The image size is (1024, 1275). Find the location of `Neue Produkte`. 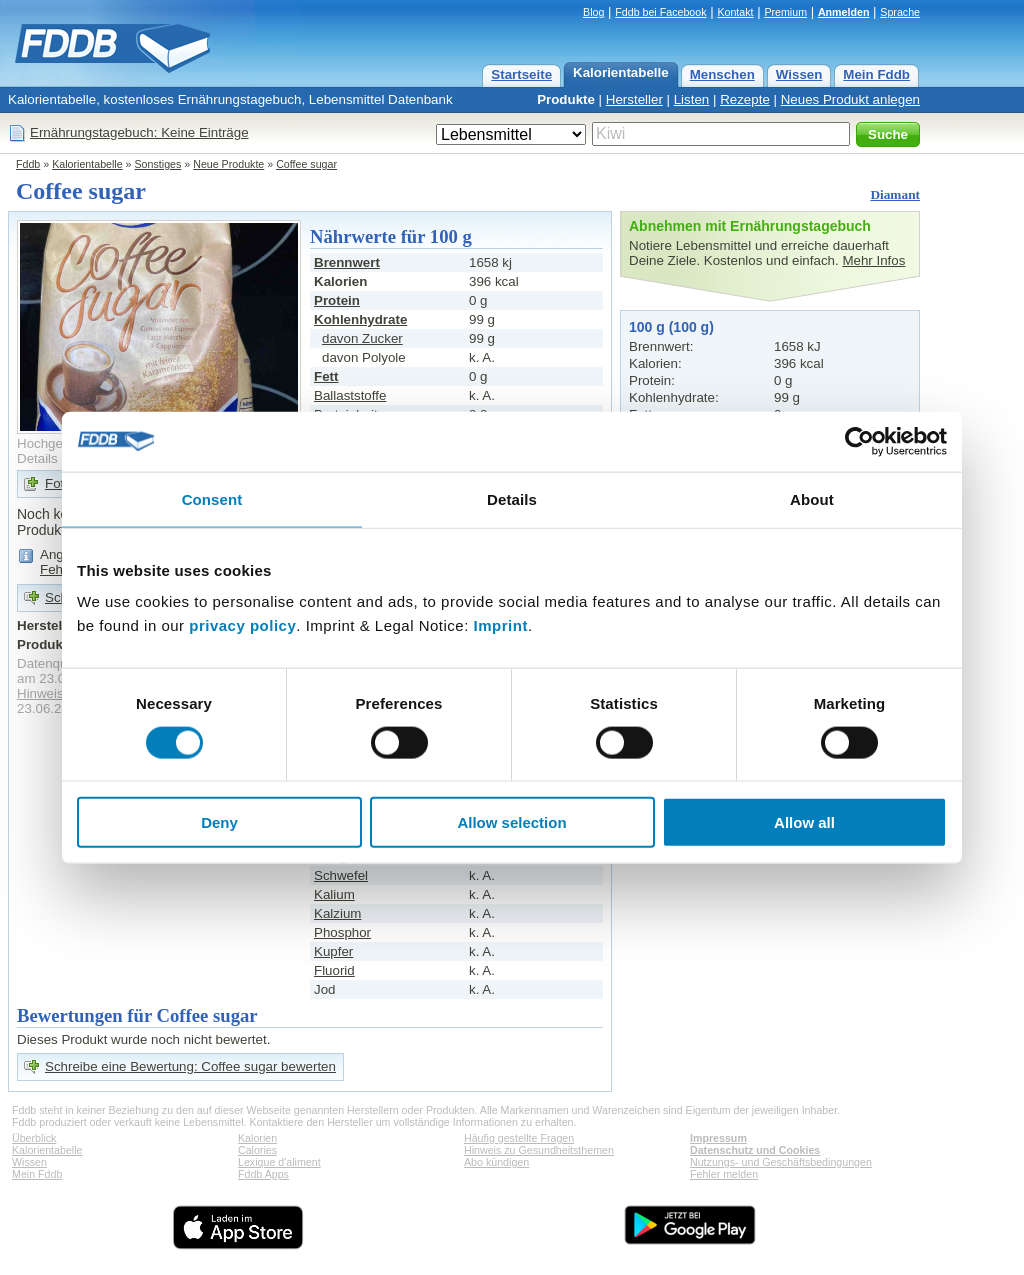

Neue Produkte is located at coordinates (228, 164).